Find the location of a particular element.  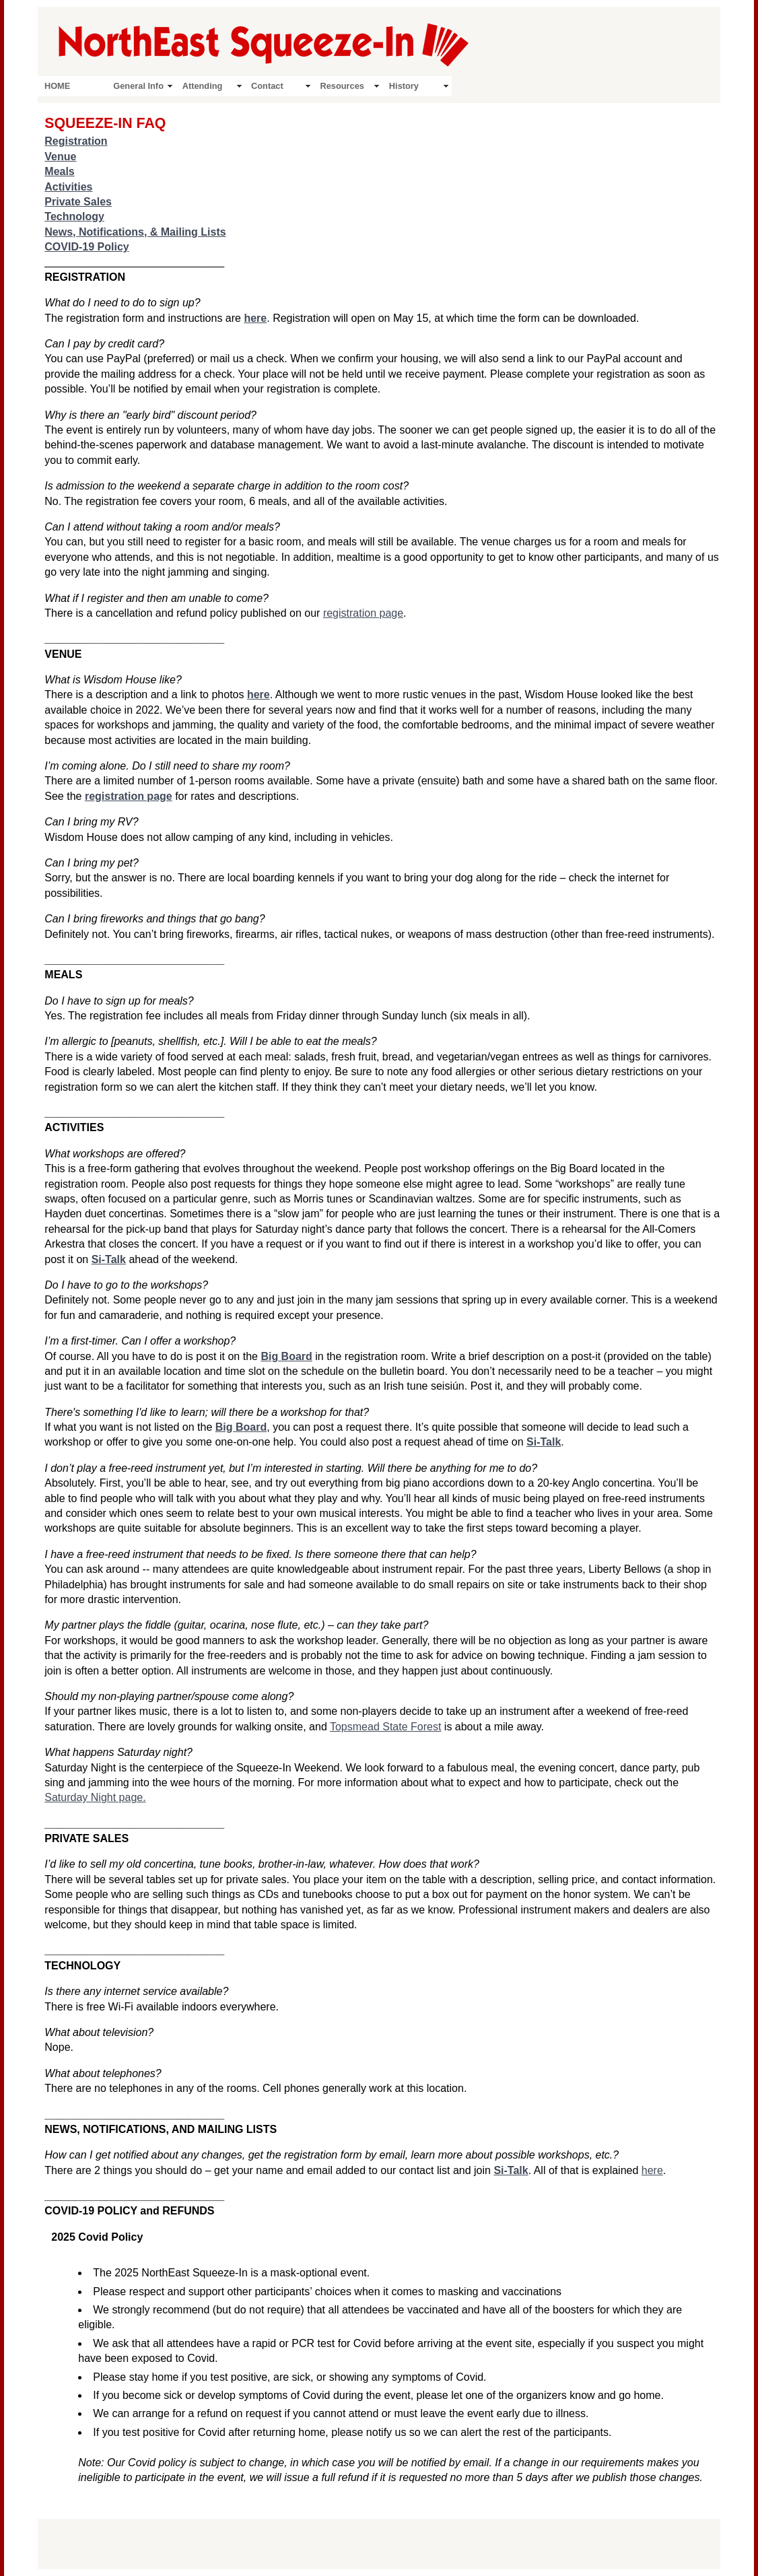

Technology is located at coordinates (74, 216).